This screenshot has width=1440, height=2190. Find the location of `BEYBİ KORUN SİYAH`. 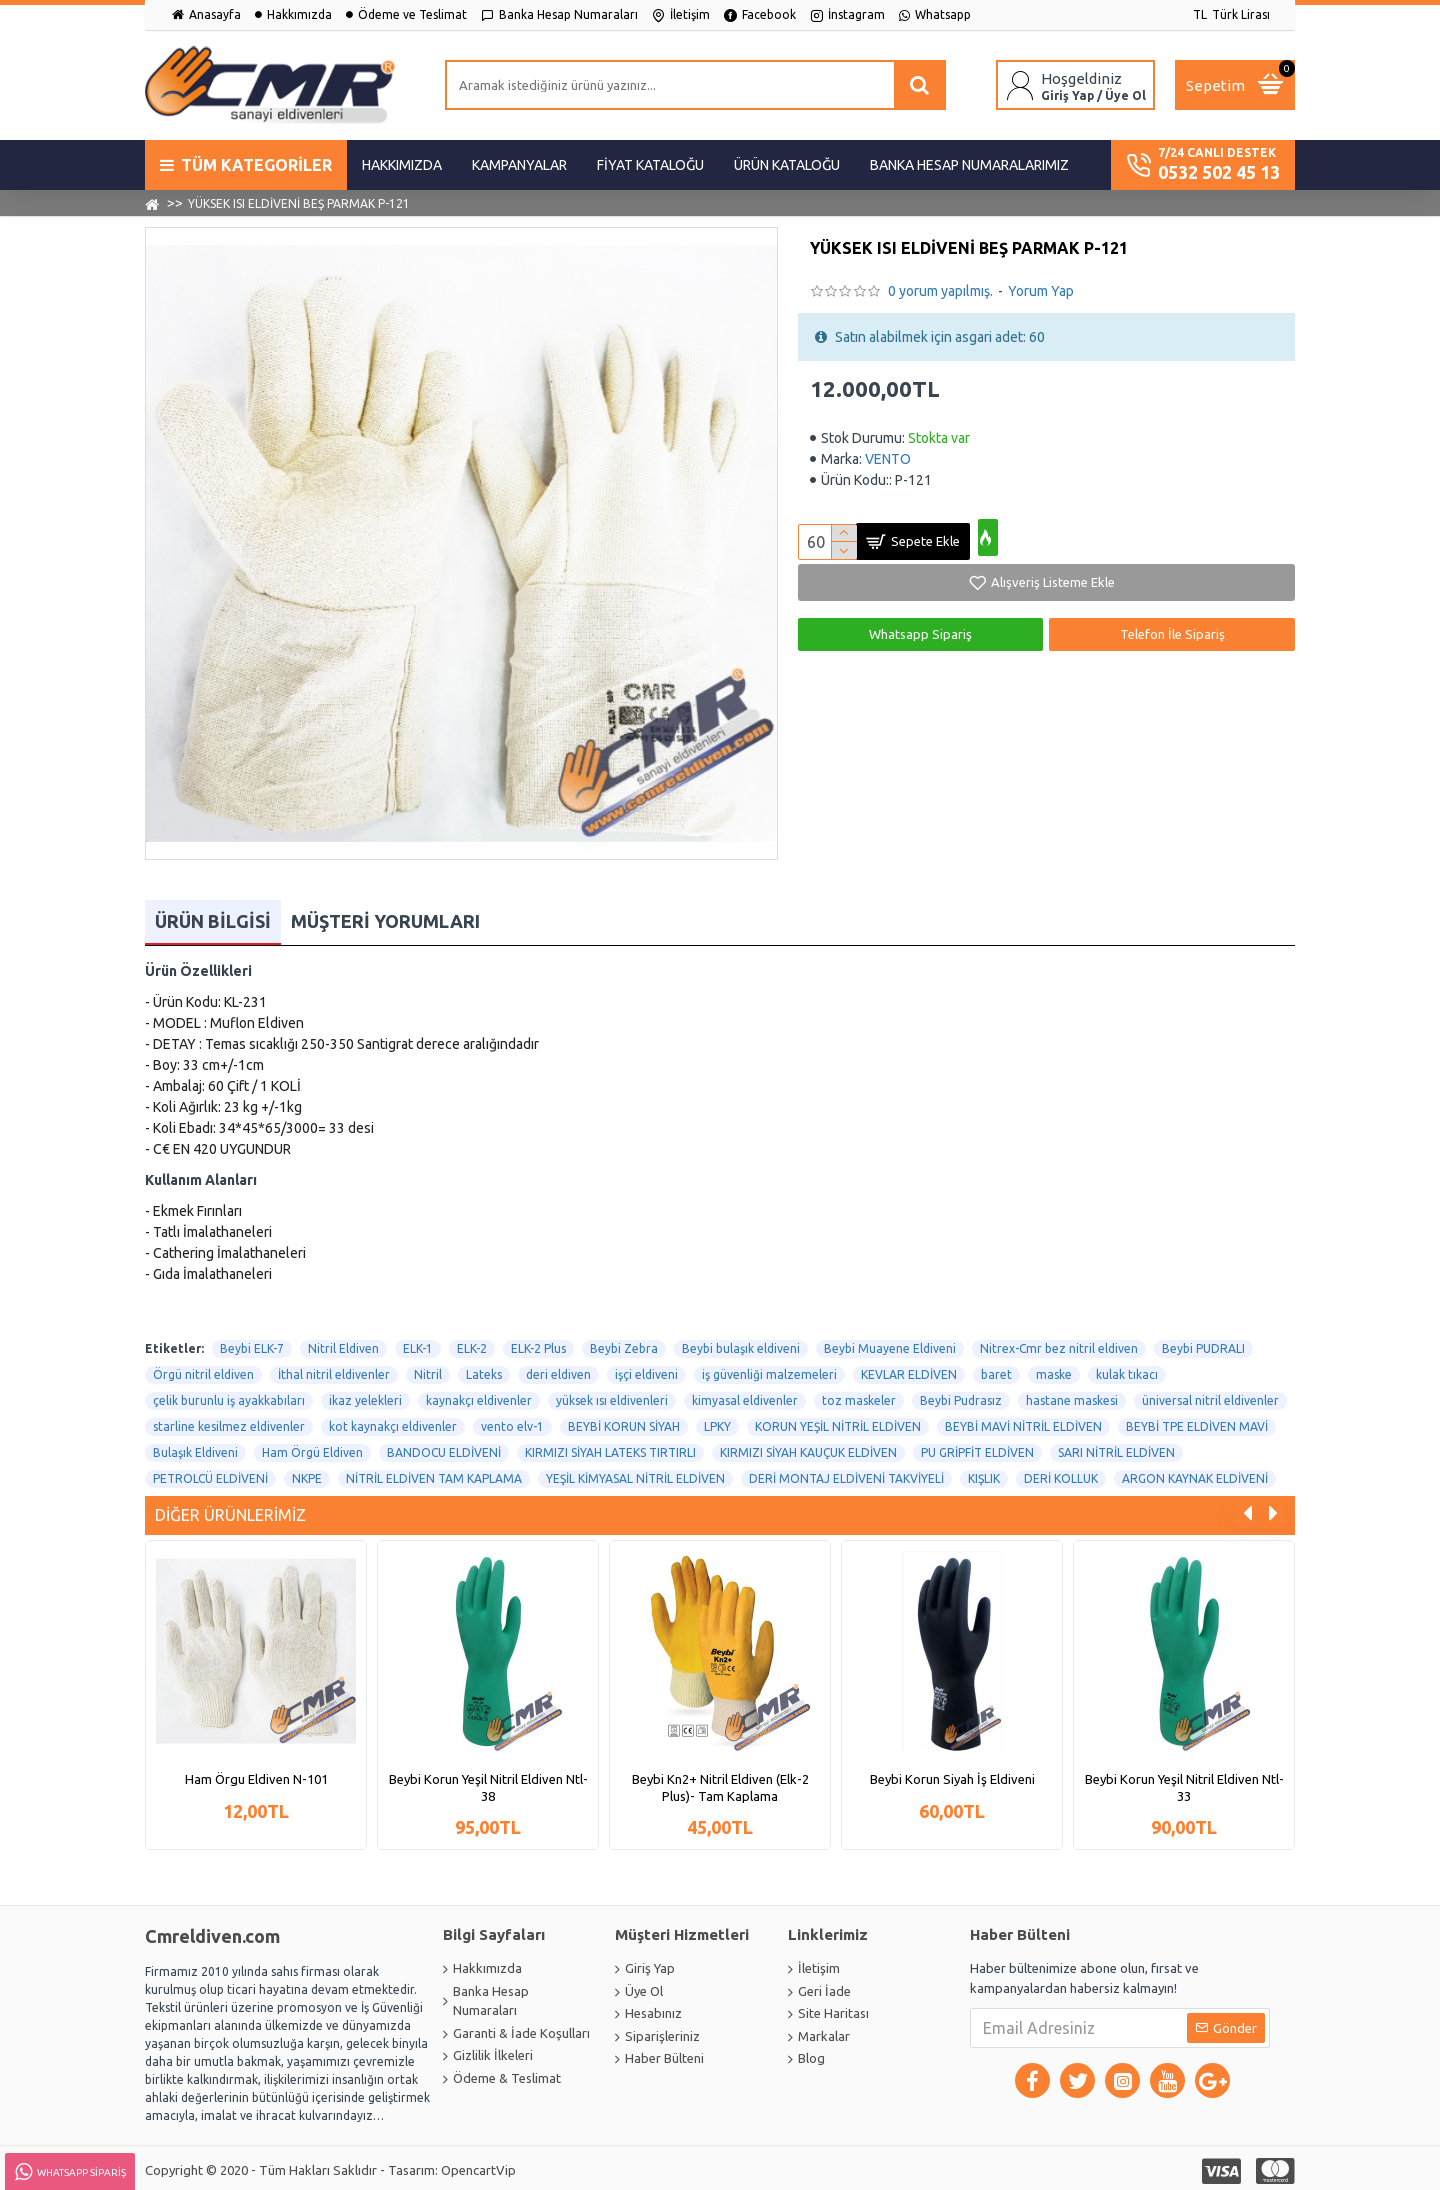

BEYBİ KORUN SİYAH is located at coordinates (624, 1421).